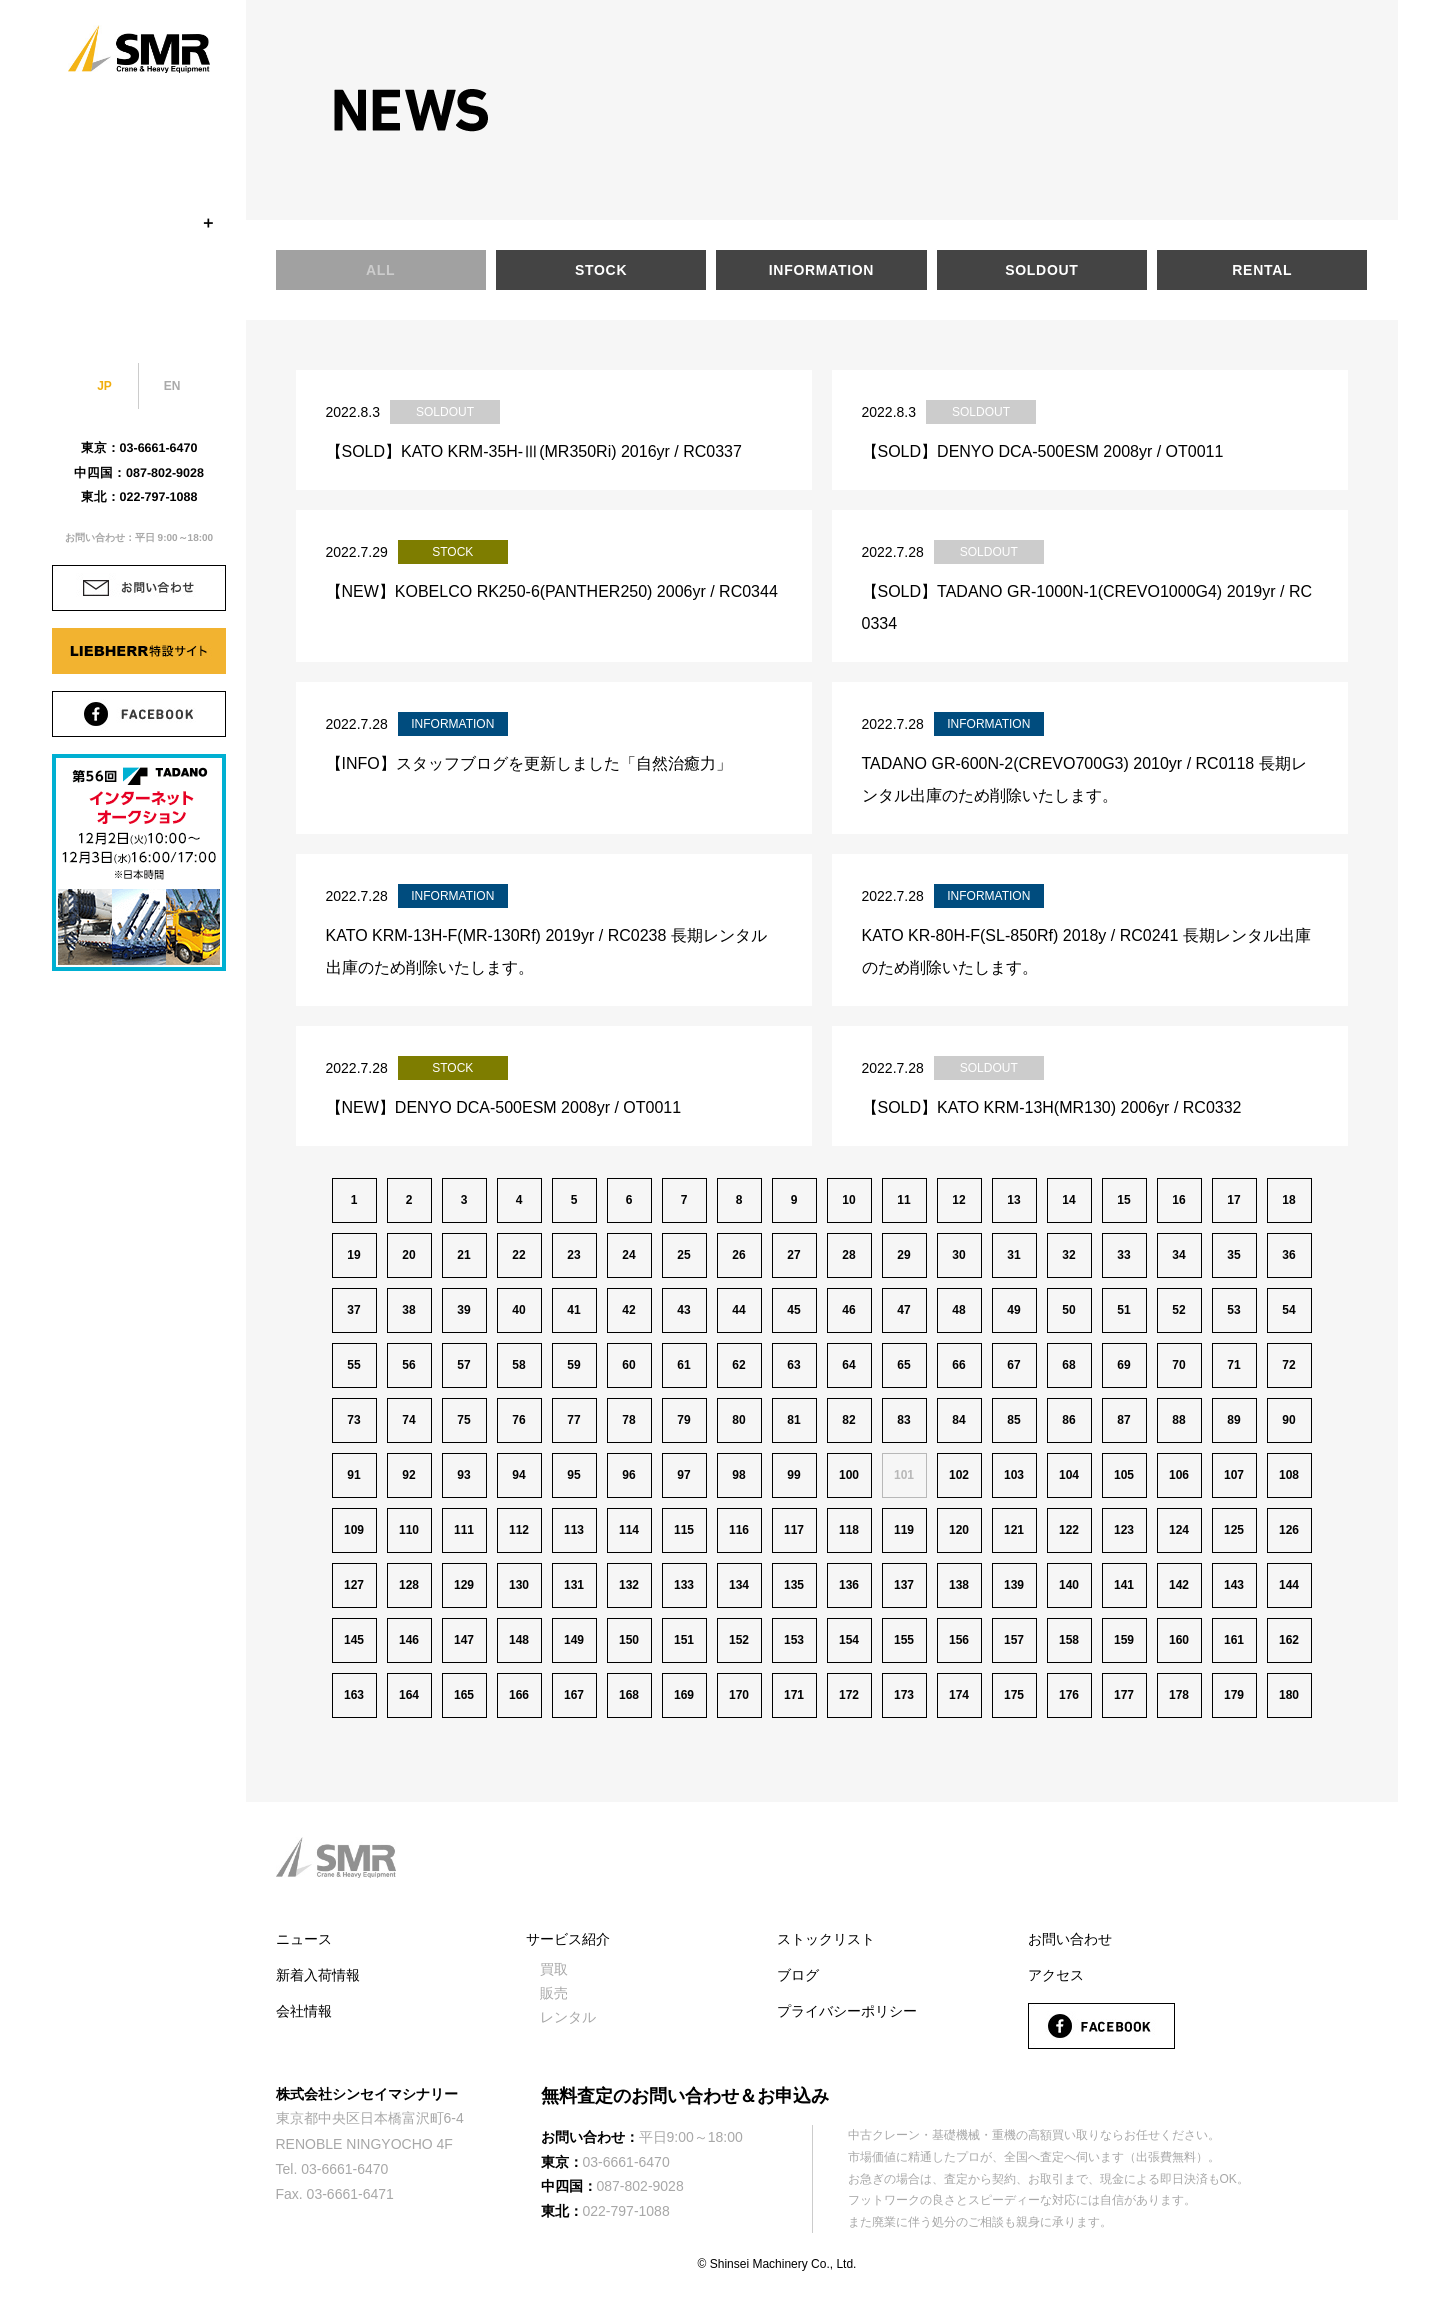 The width and height of the screenshot is (1429, 2300). Describe the element at coordinates (1233, 1310) in the screenshot. I see `53` at that location.